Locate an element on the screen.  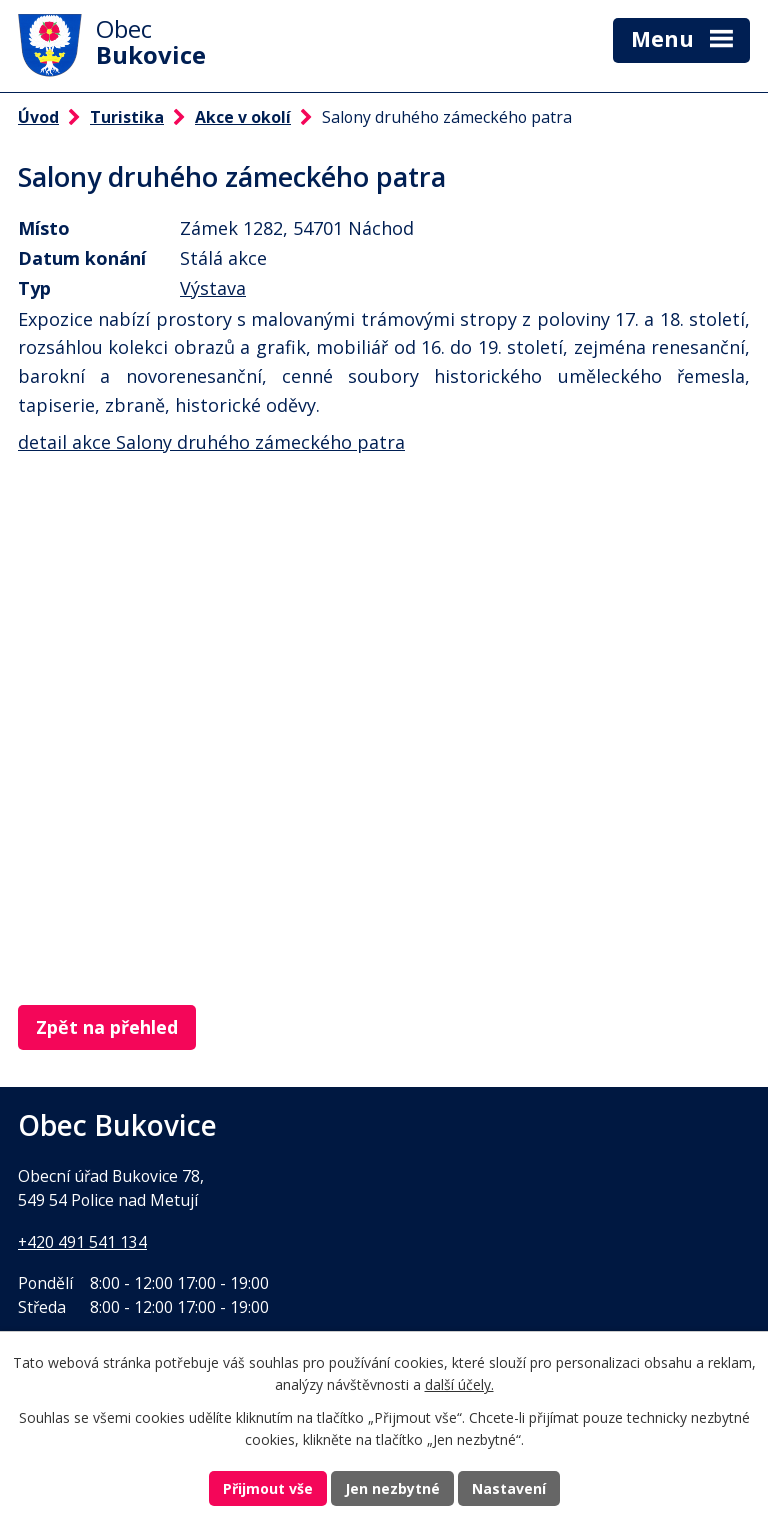
+420 491 541 134 is located at coordinates (82, 1242).